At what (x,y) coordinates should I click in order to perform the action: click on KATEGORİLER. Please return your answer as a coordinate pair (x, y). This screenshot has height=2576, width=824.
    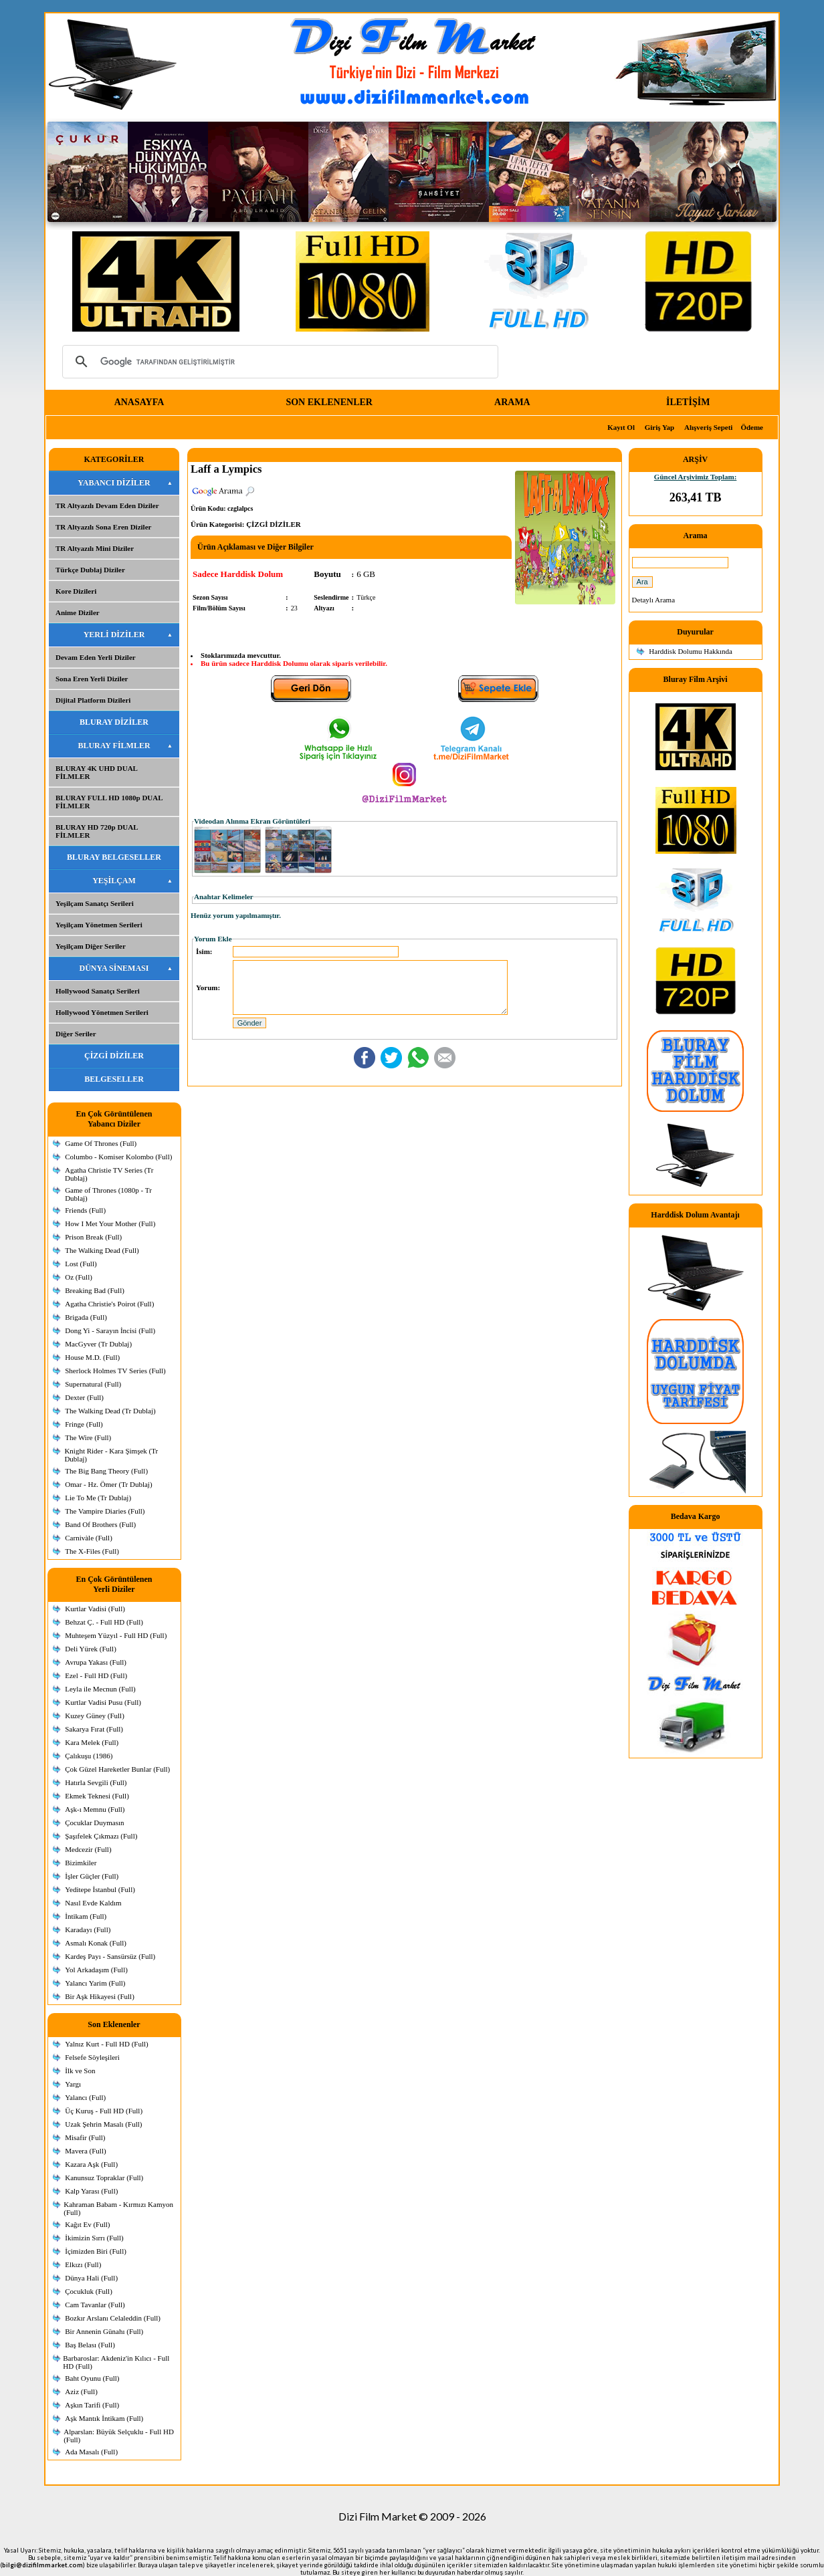
    Looking at the image, I should click on (114, 459).